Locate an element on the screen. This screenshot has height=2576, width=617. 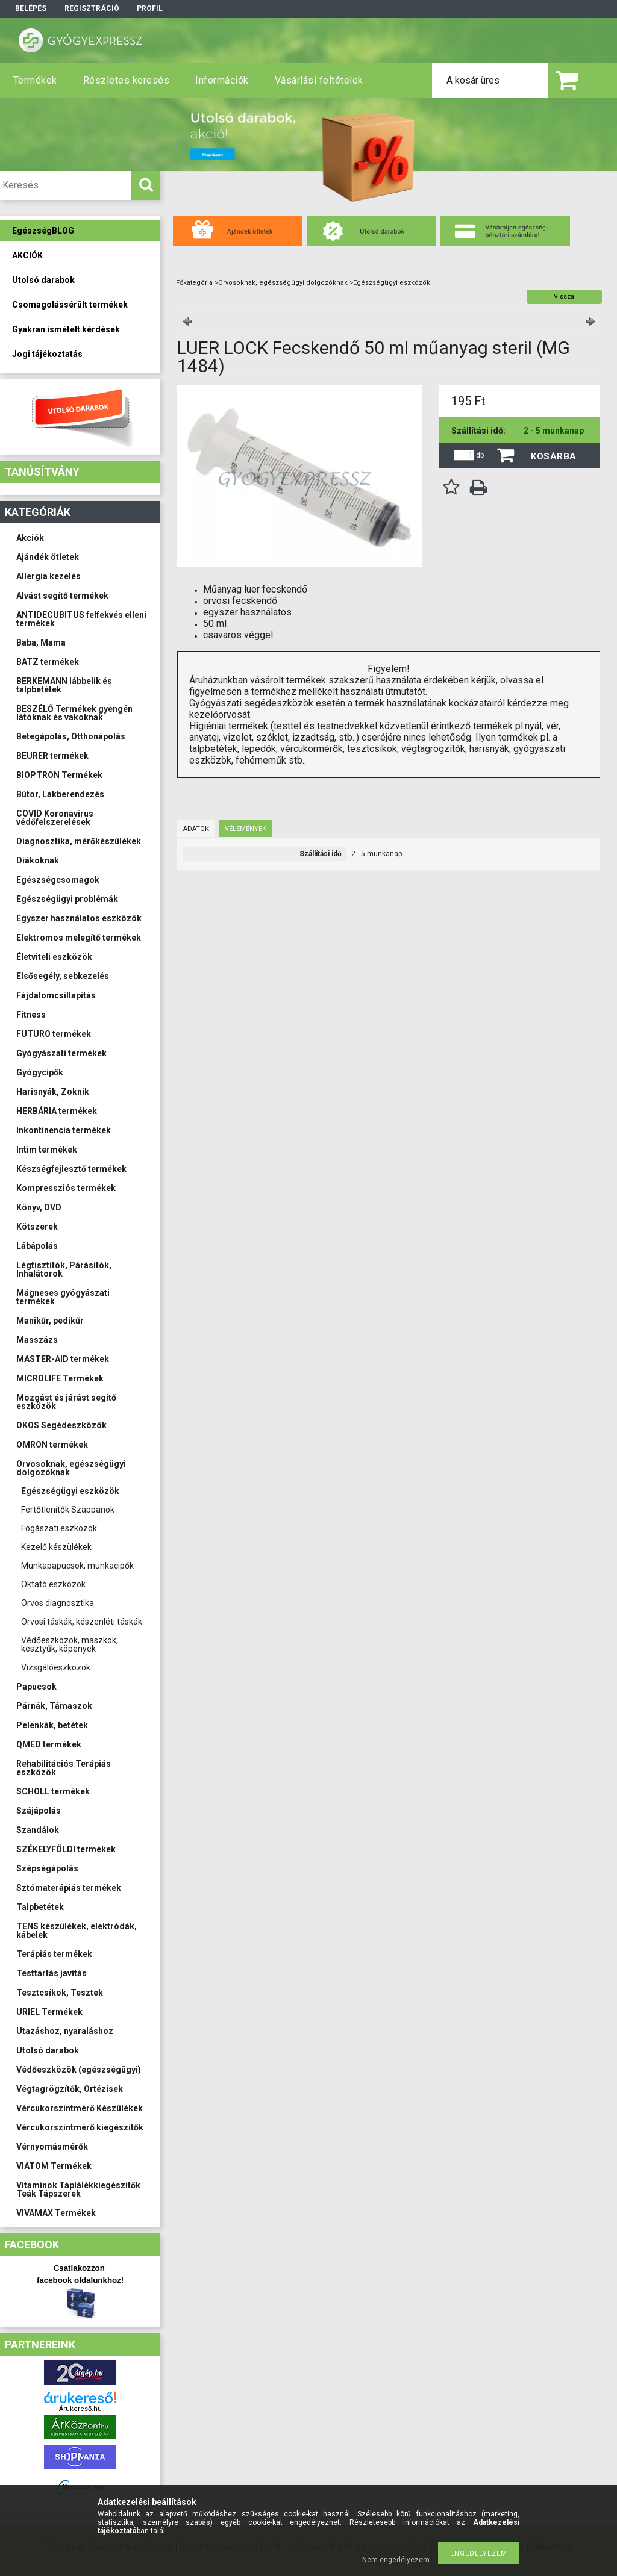
Egészségcsomagok is located at coordinates (57, 880).